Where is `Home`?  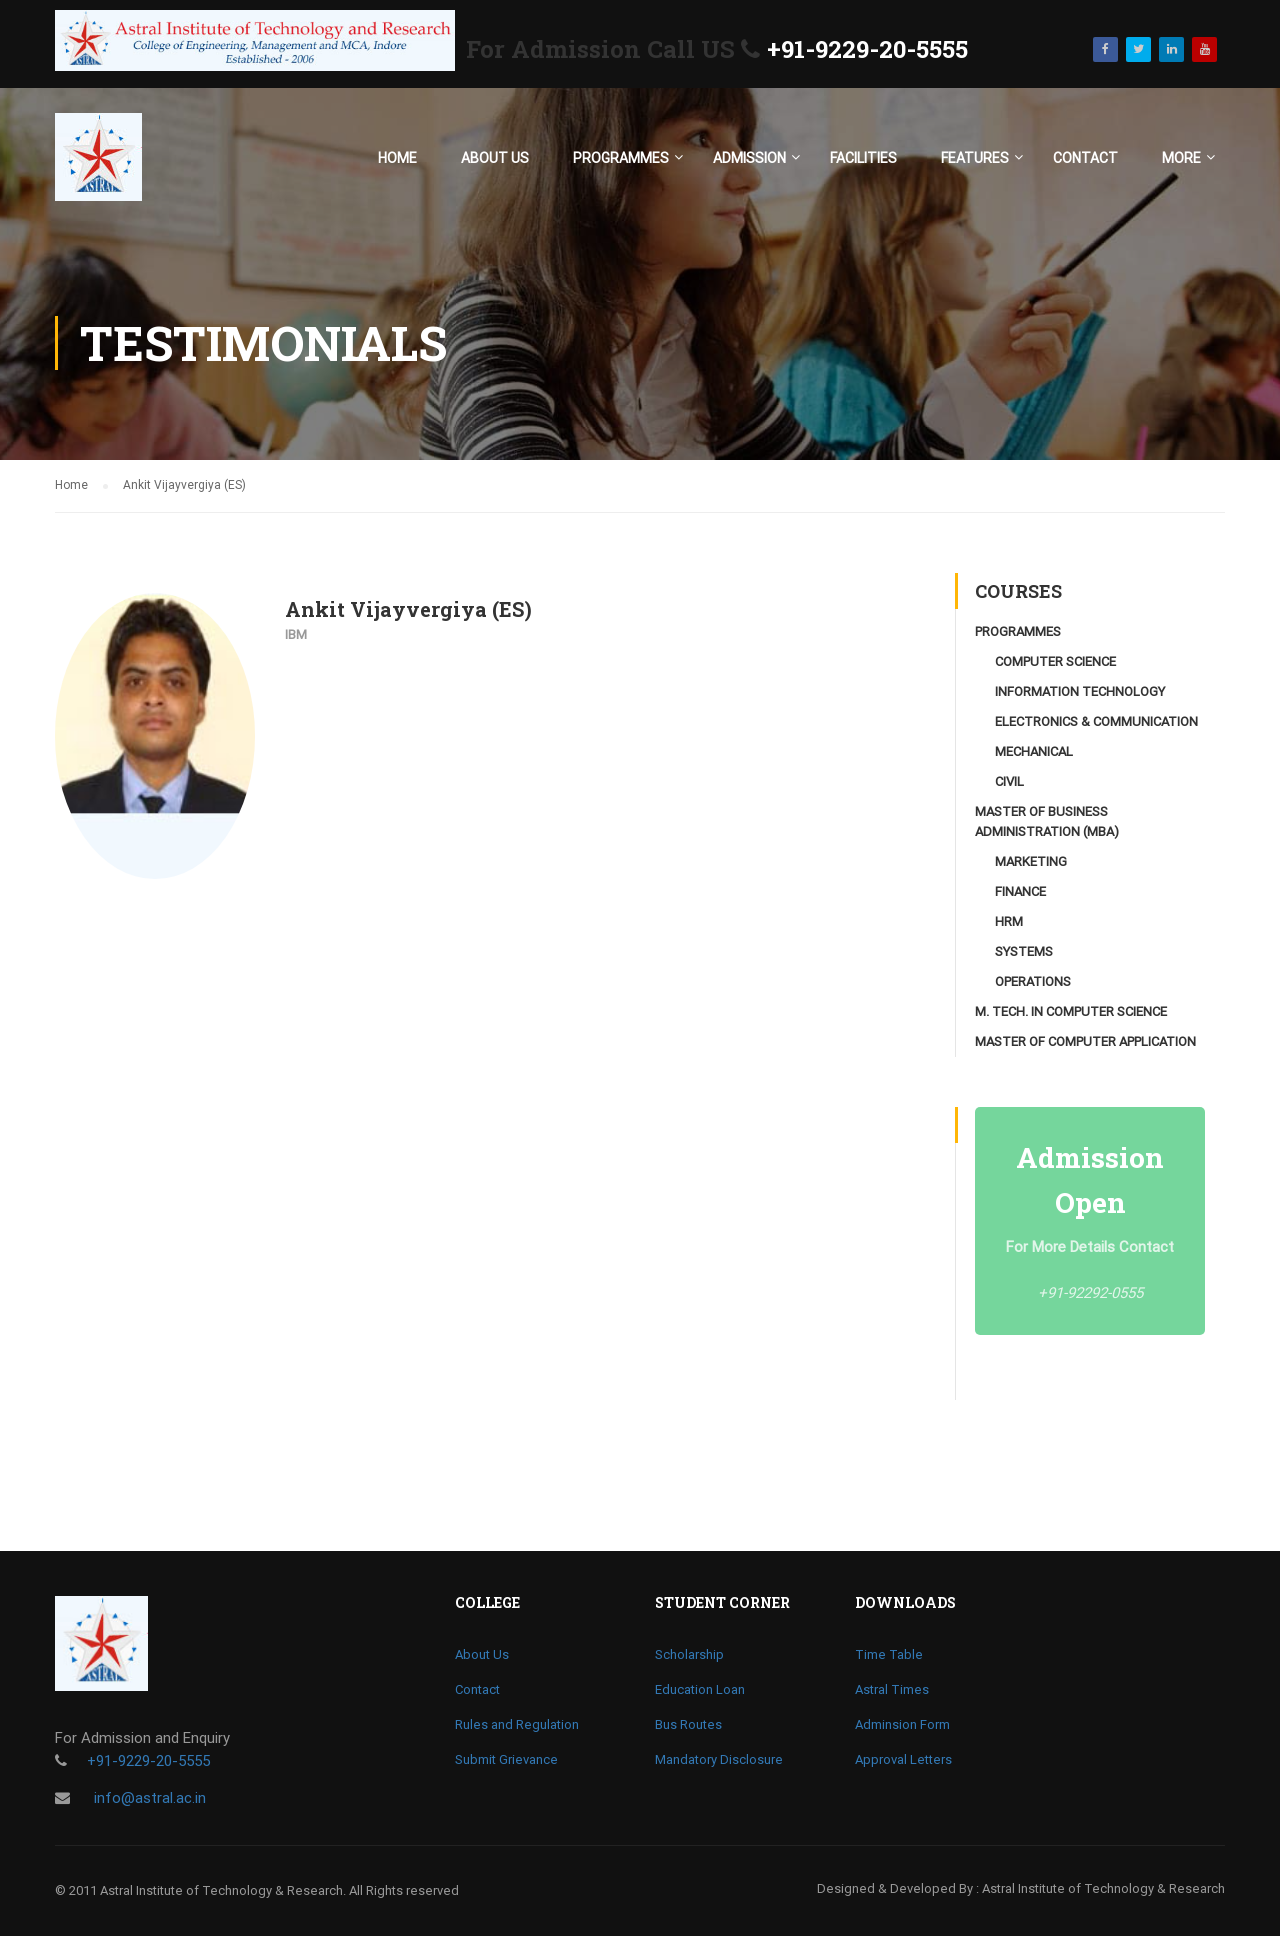
Home is located at coordinates (397, 158).